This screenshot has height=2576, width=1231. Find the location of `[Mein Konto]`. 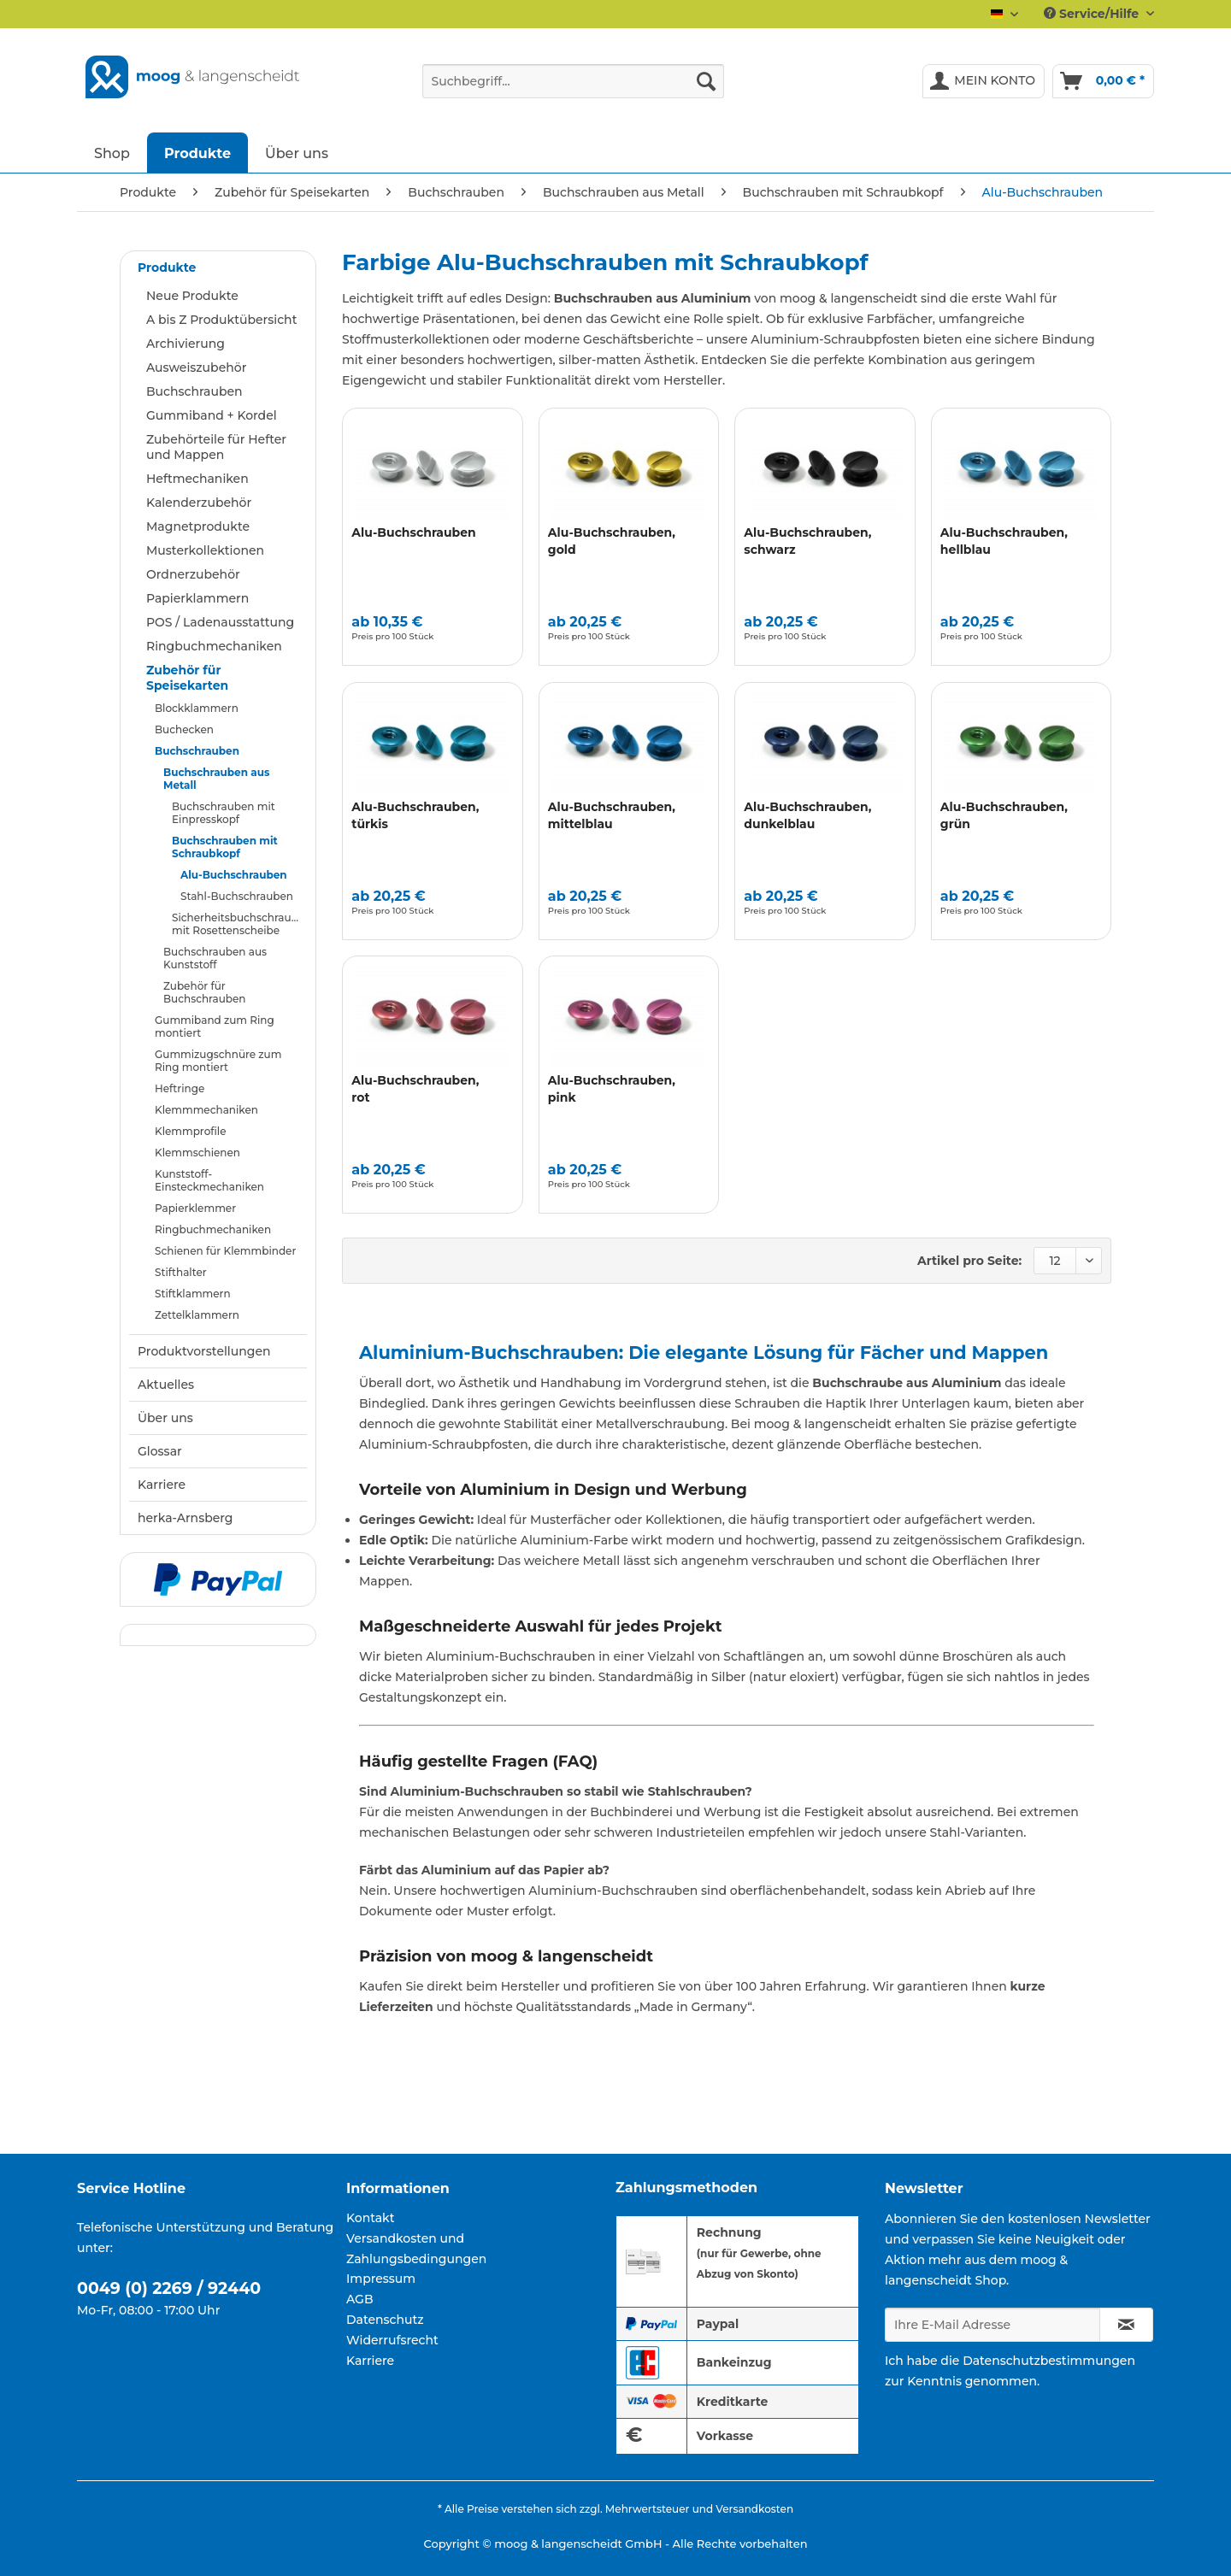

[Mein Konto] is located at coordinates (983, 81).